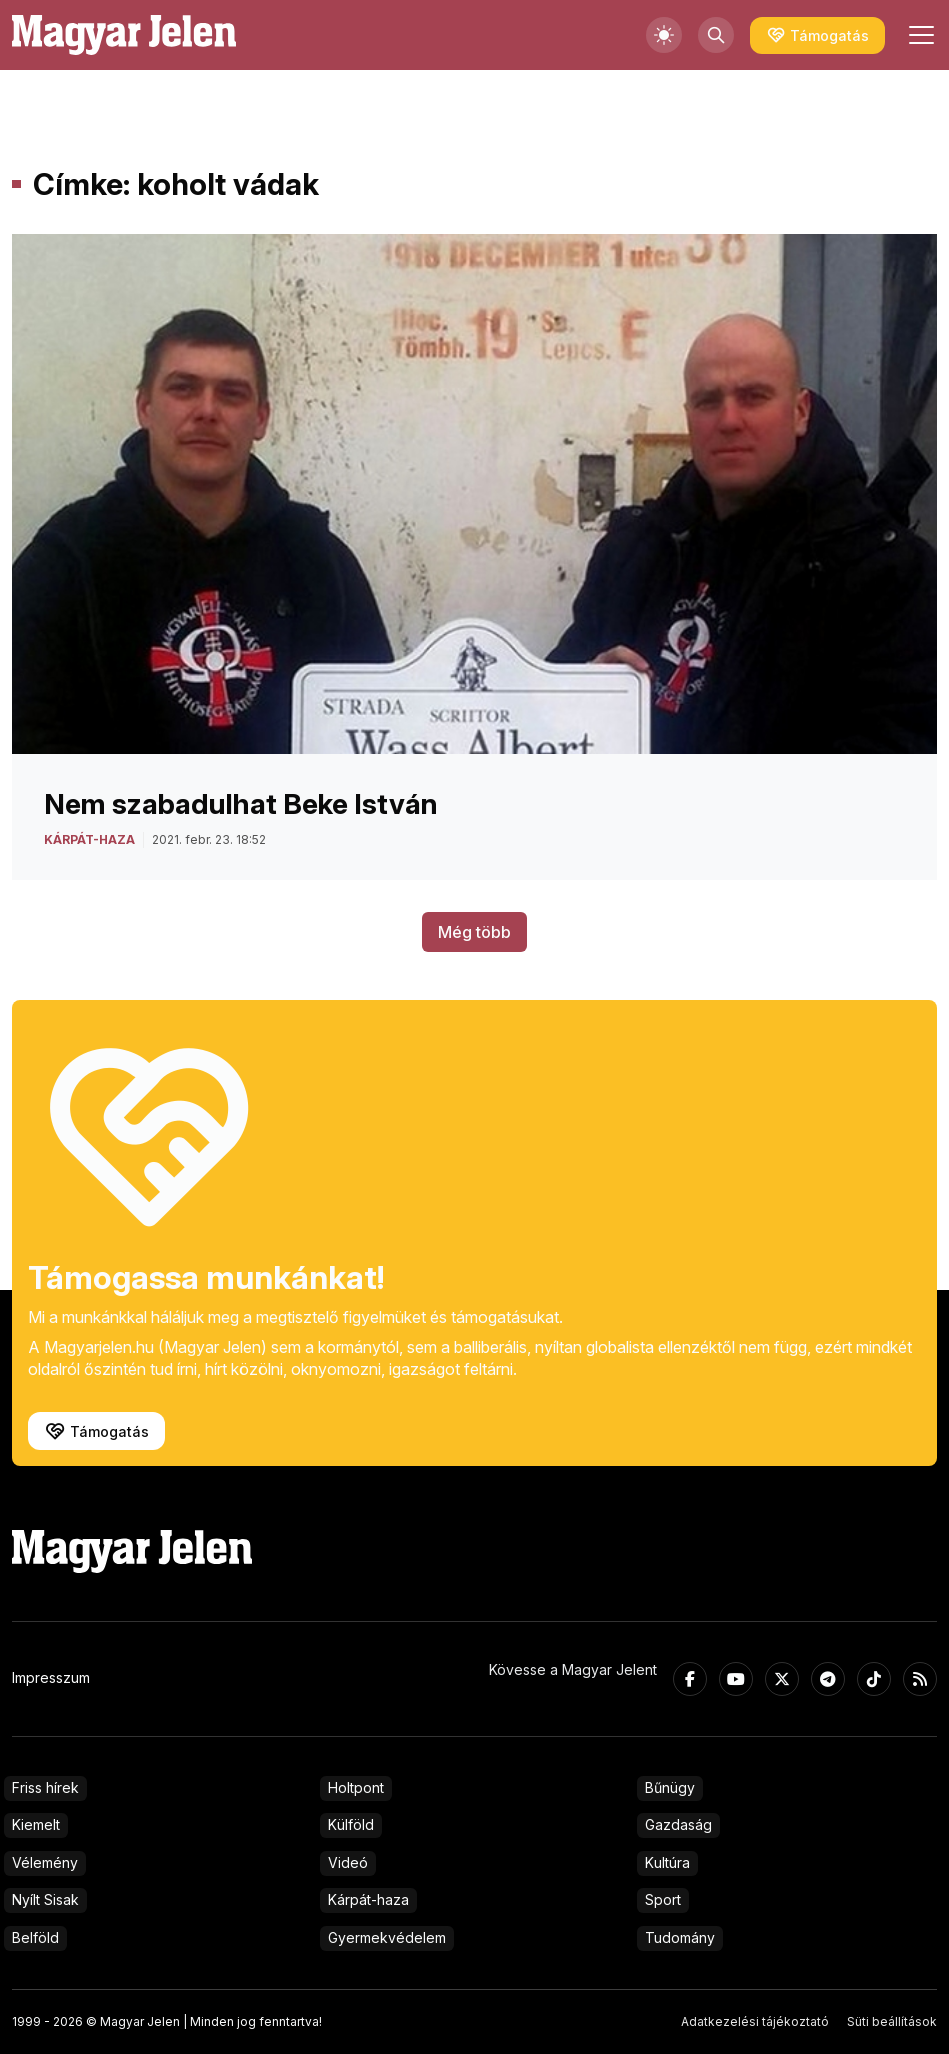 The image size is (949, 2054). What do you see at coordinates (368, 1899) in the screenshot?
I see `Kárpát-haza` at bounding box center [368, 1899].